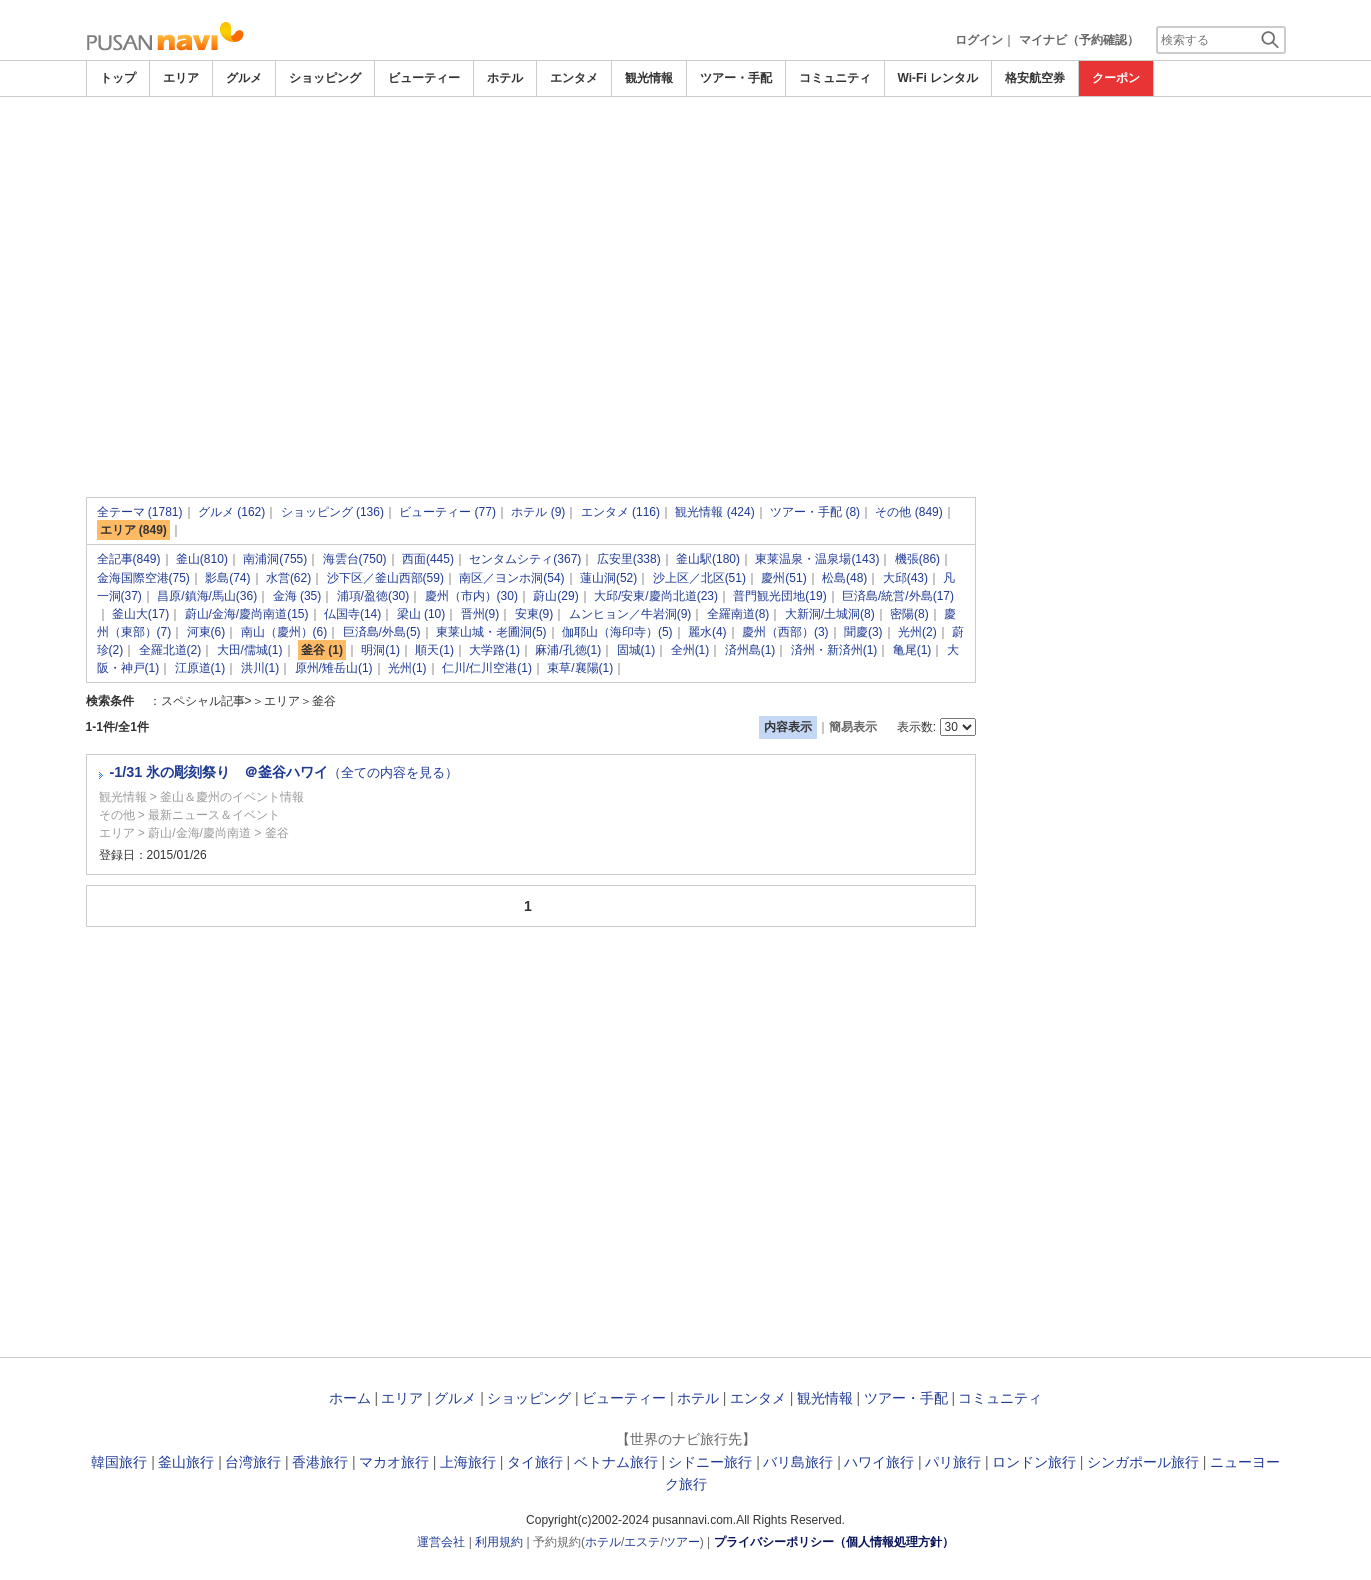  Describe the element at coordinates (320, 1462) in the screenshot. I see `香港旅行` at that location.